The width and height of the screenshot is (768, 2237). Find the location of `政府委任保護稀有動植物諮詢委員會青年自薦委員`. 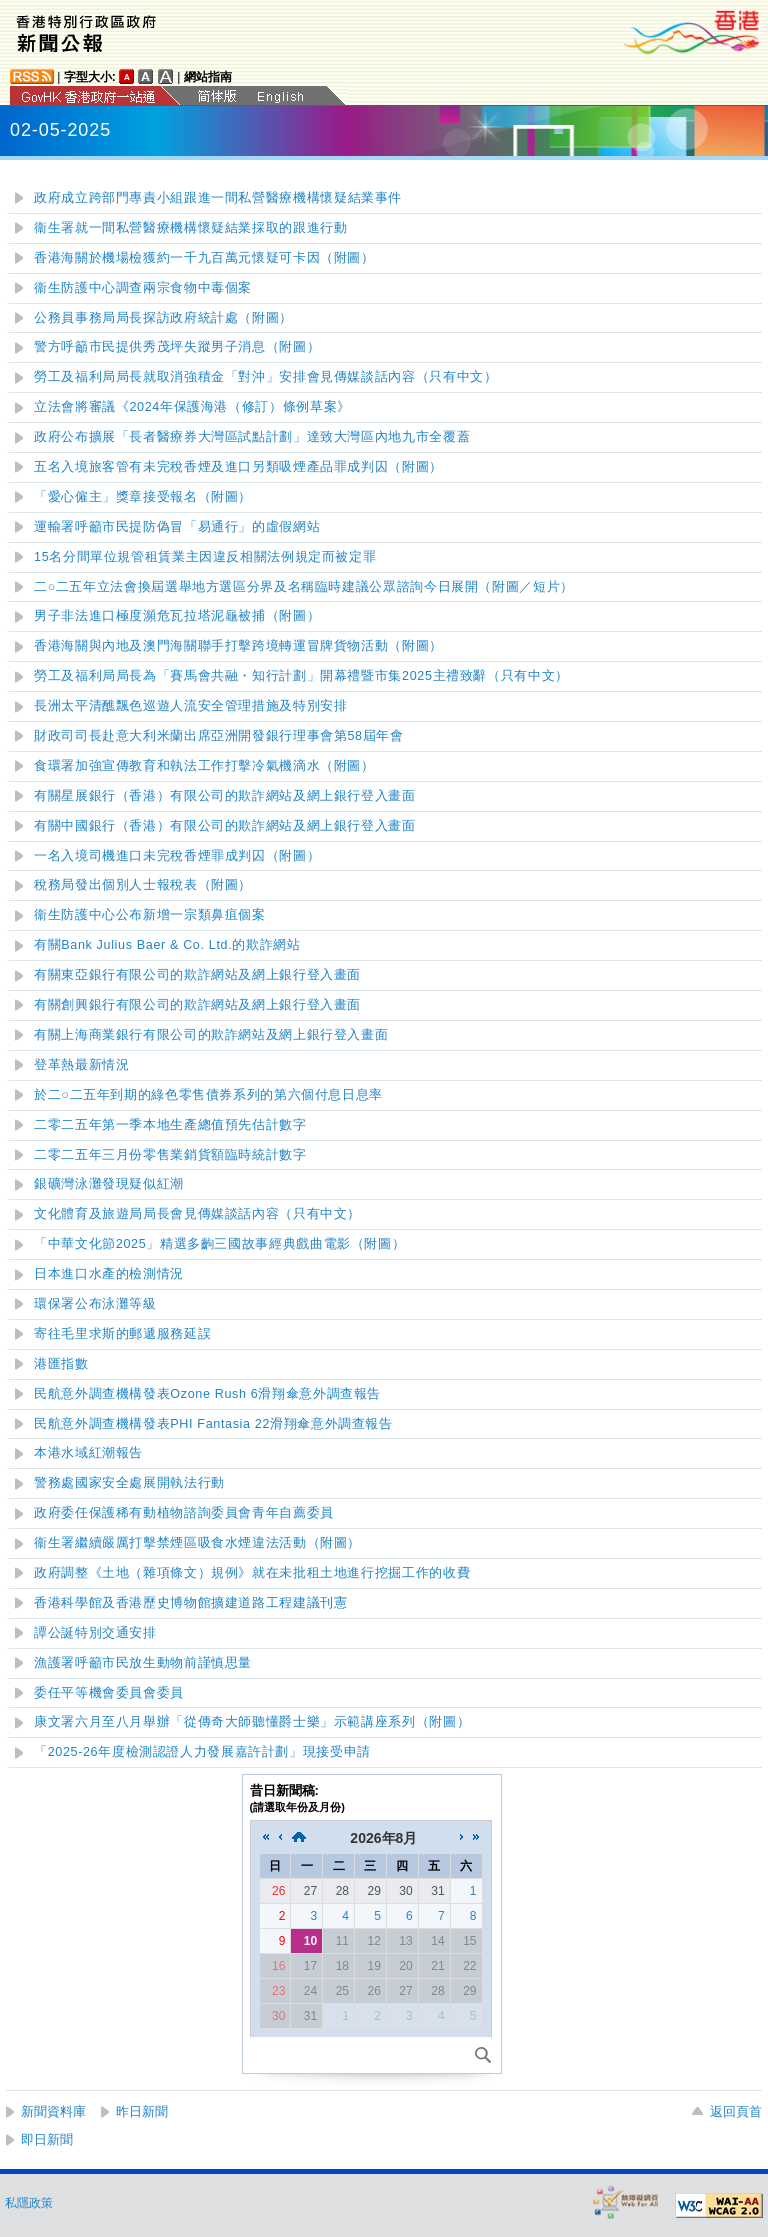

政府委任保護稀有動植物諮詢委員會青年自薦委員 is located at coordinates (184, 1513).